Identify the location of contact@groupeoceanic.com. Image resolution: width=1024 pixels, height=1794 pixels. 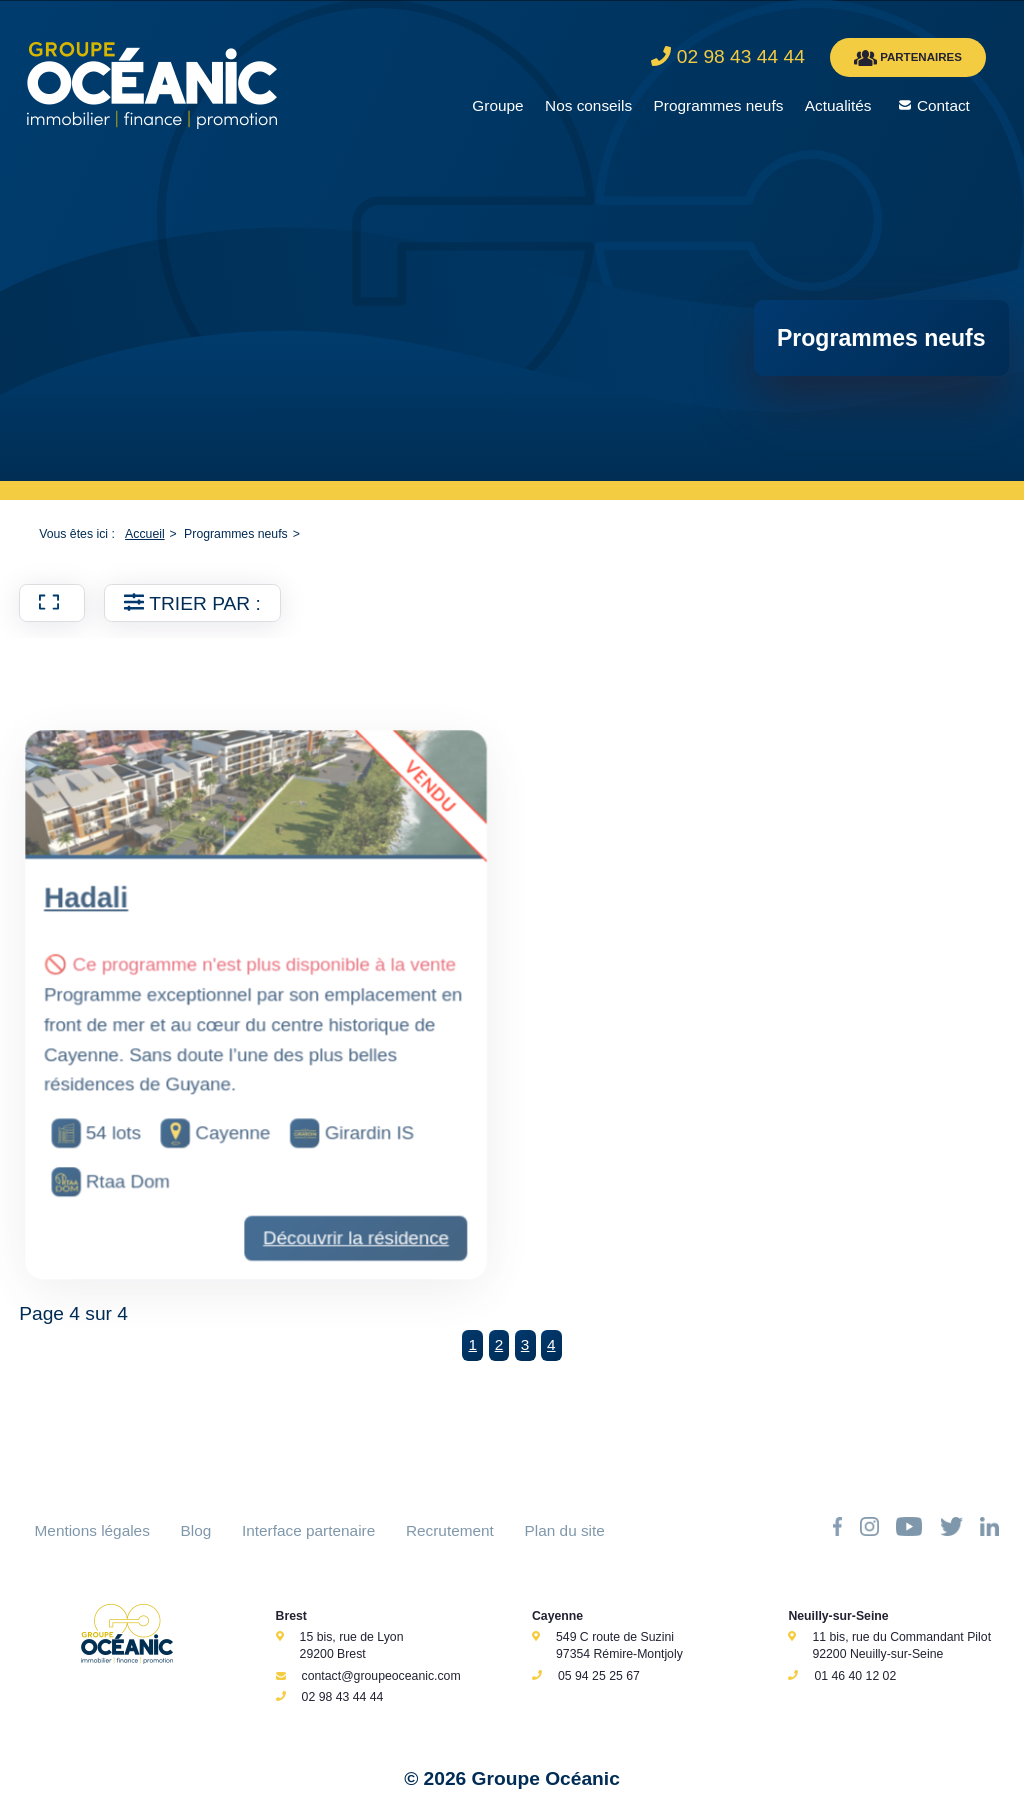
(381, 1676).